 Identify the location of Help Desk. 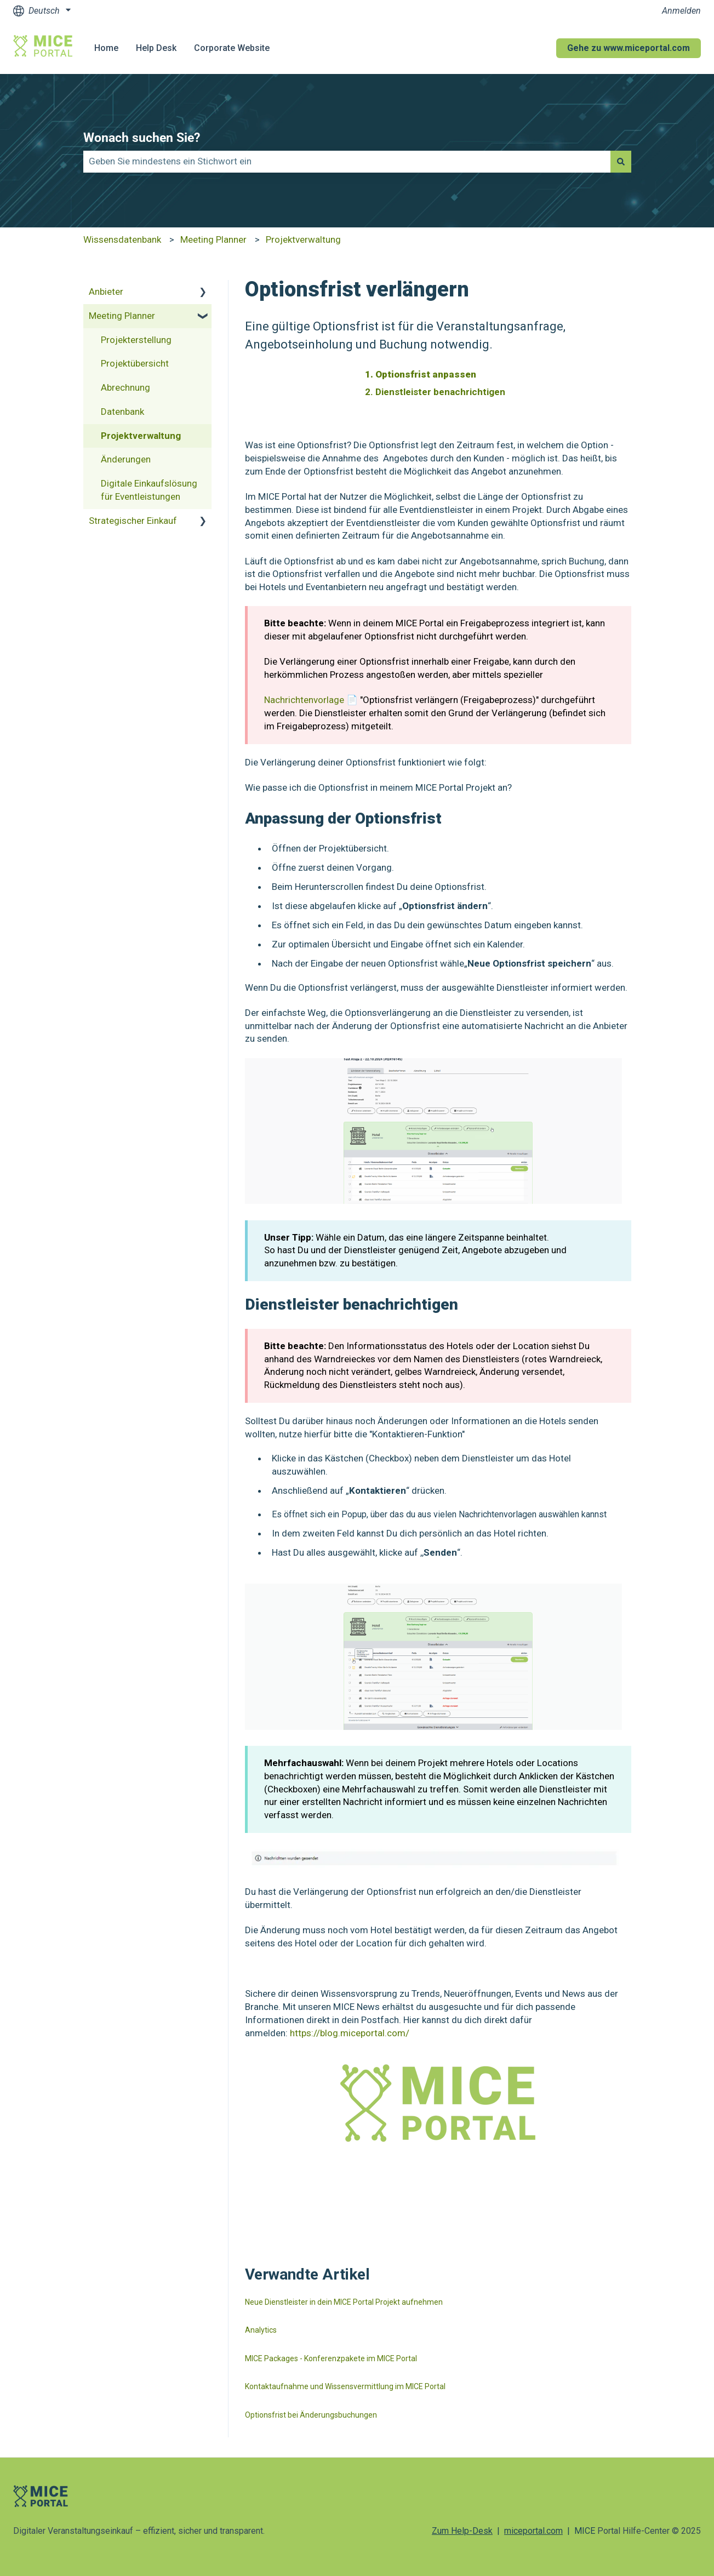
(156, 48).